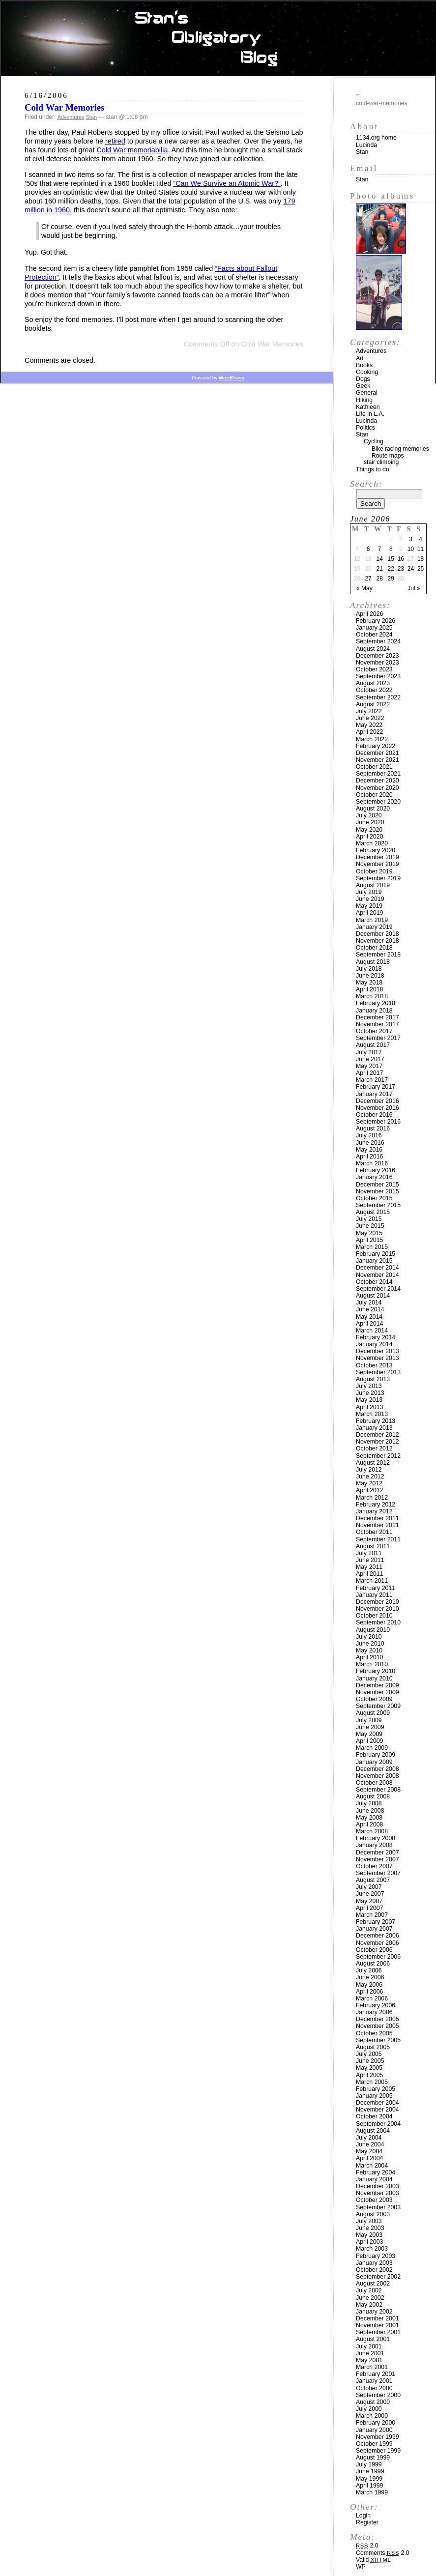  Describe the element at coordinates (369, 1399) in the screenshot. I see `May 2013` at that location.